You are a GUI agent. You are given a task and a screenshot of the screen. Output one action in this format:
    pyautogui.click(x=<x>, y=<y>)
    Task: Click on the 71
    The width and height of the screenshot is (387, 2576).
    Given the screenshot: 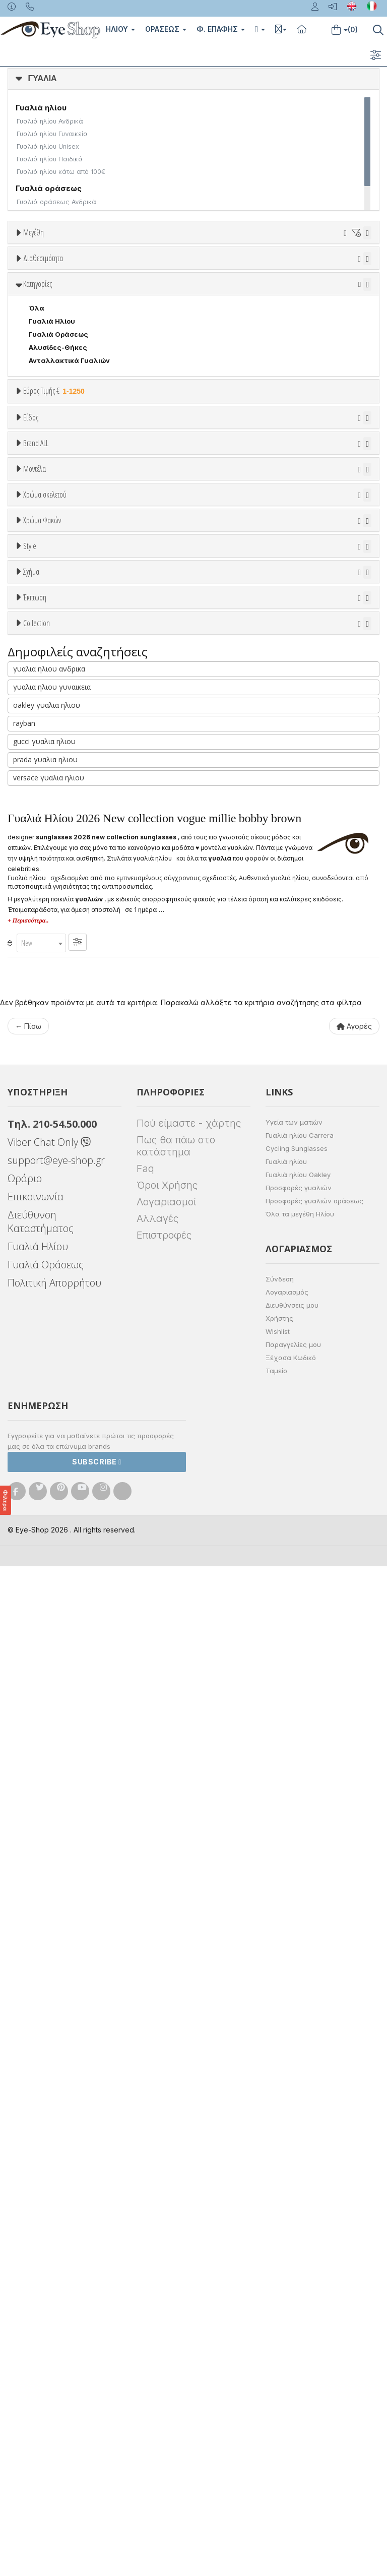 What is the action you would take?
    pyautogui.click(x=293, y=309)
    